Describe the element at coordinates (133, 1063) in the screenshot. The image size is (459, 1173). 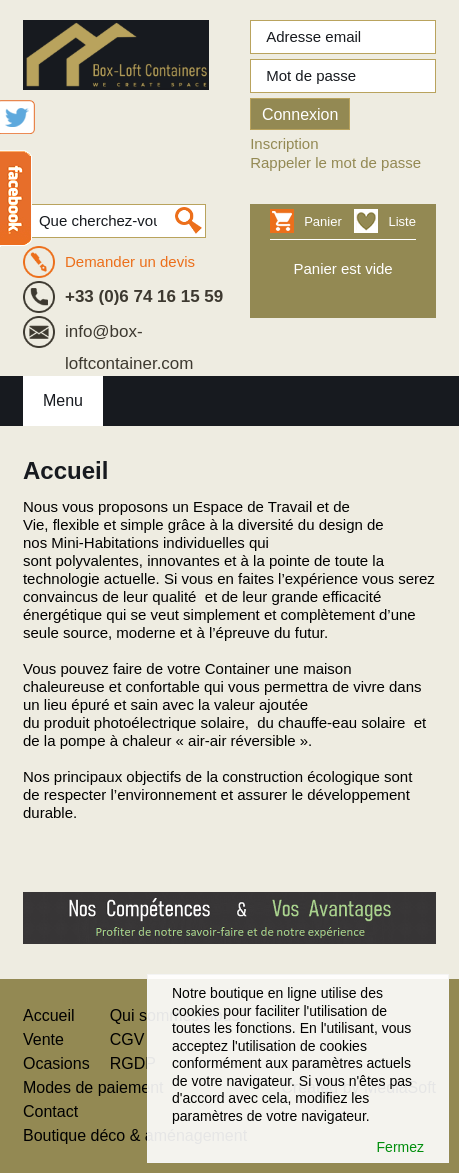
I see `RGDP` at that location.